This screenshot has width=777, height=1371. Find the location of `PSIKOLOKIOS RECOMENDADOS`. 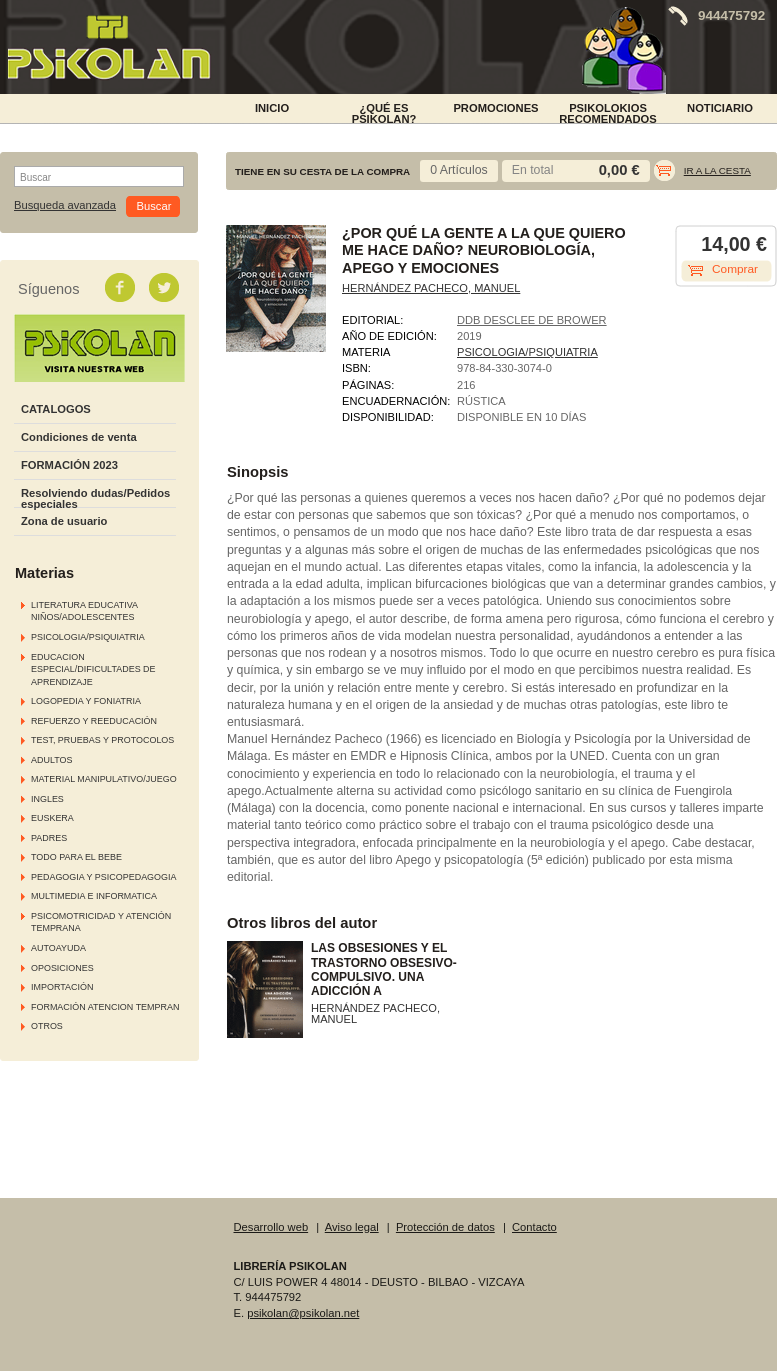

PSIKOLOKIOS RECOMENDADOS is located at coordinates (608, 112).